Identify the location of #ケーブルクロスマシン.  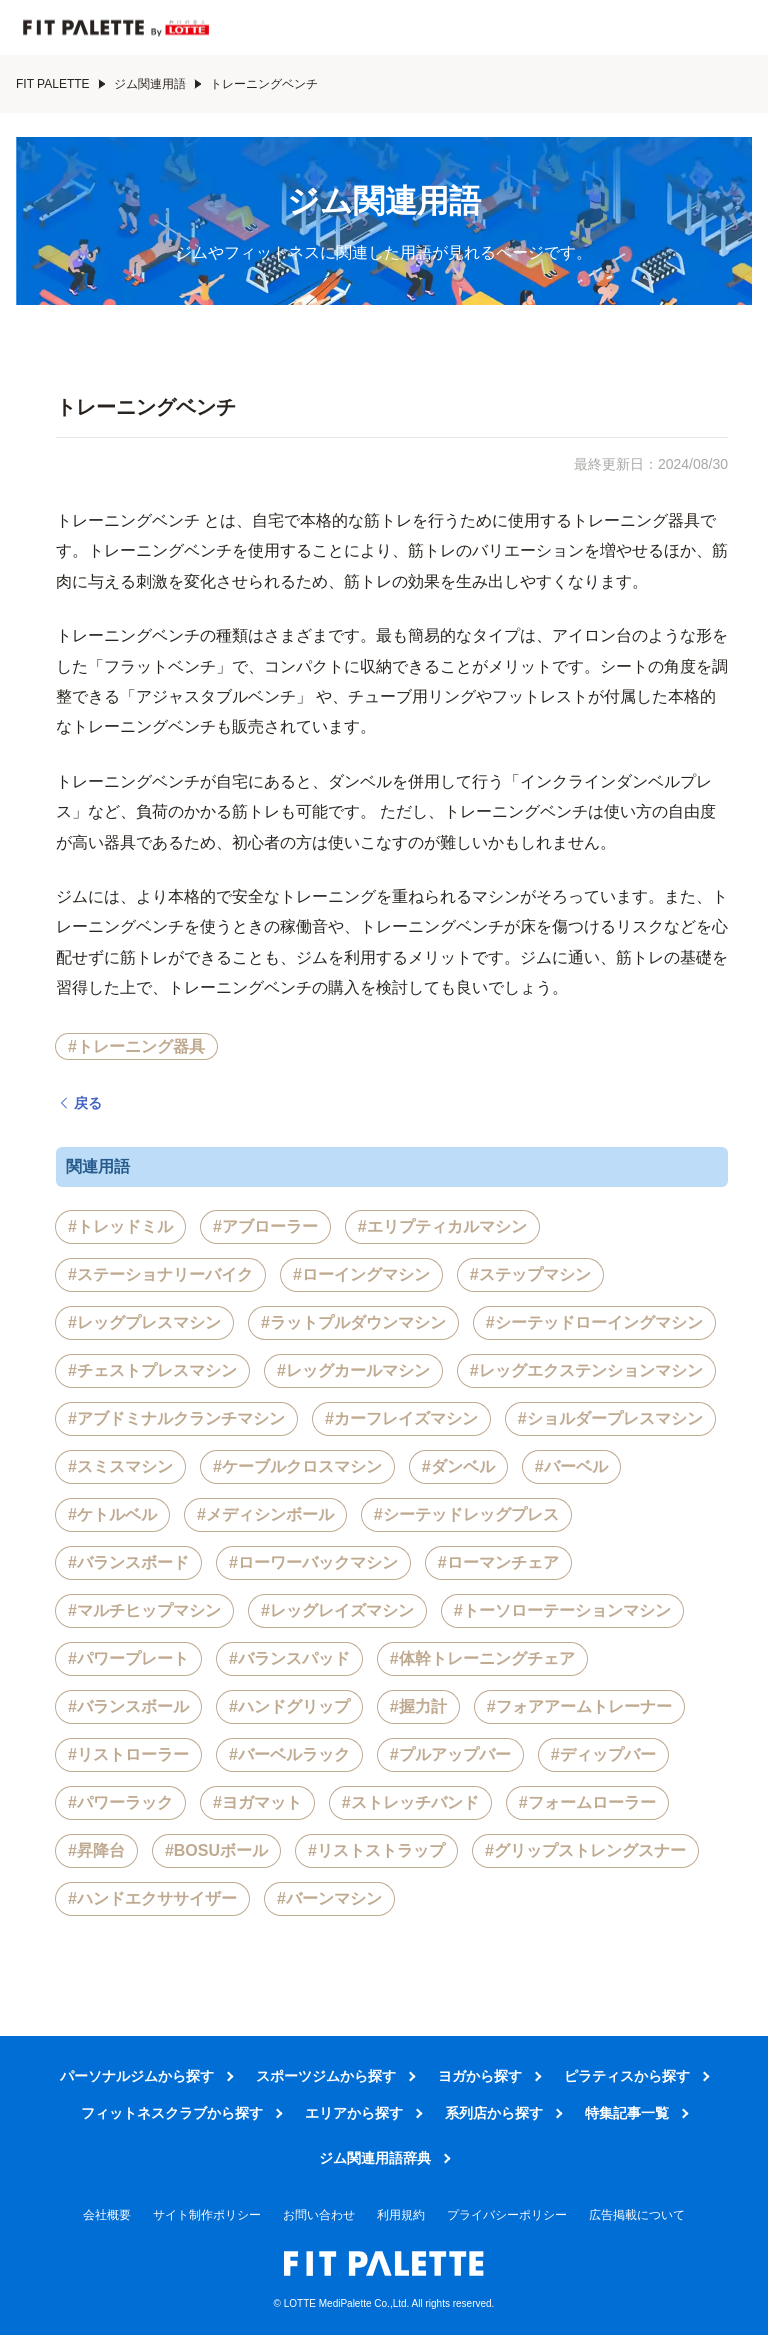
(297, 1466).